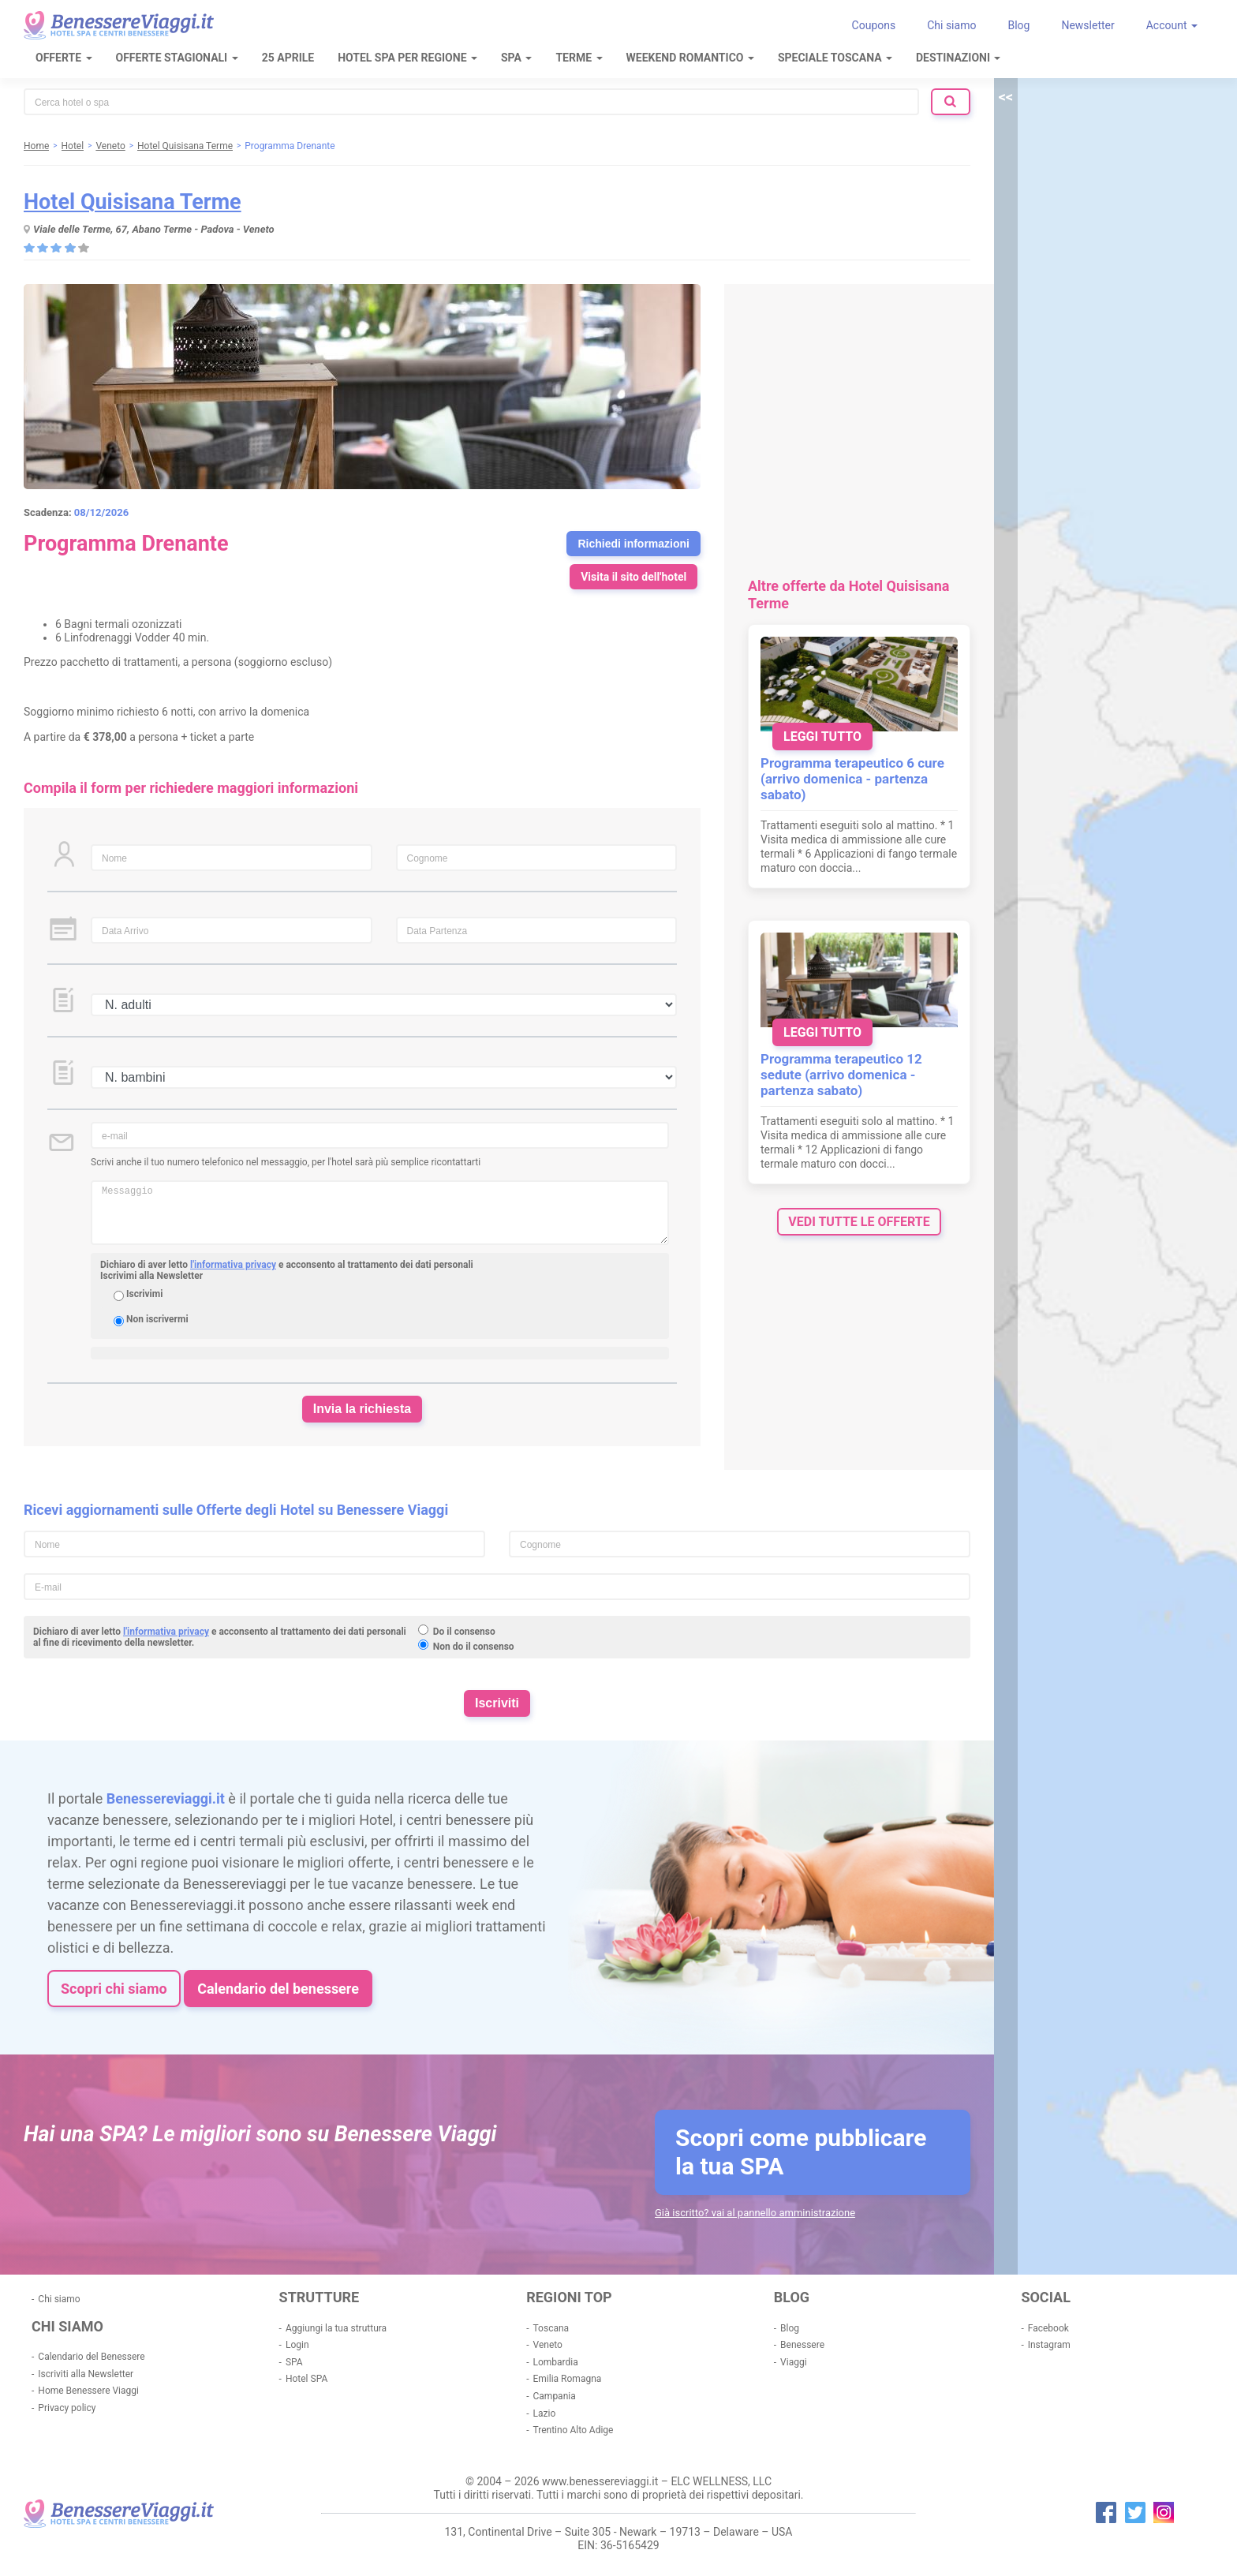 The height and width of the screenshot is (2576, 1237). I want to click on vedi tutte le offerte, so click(858, 1221).